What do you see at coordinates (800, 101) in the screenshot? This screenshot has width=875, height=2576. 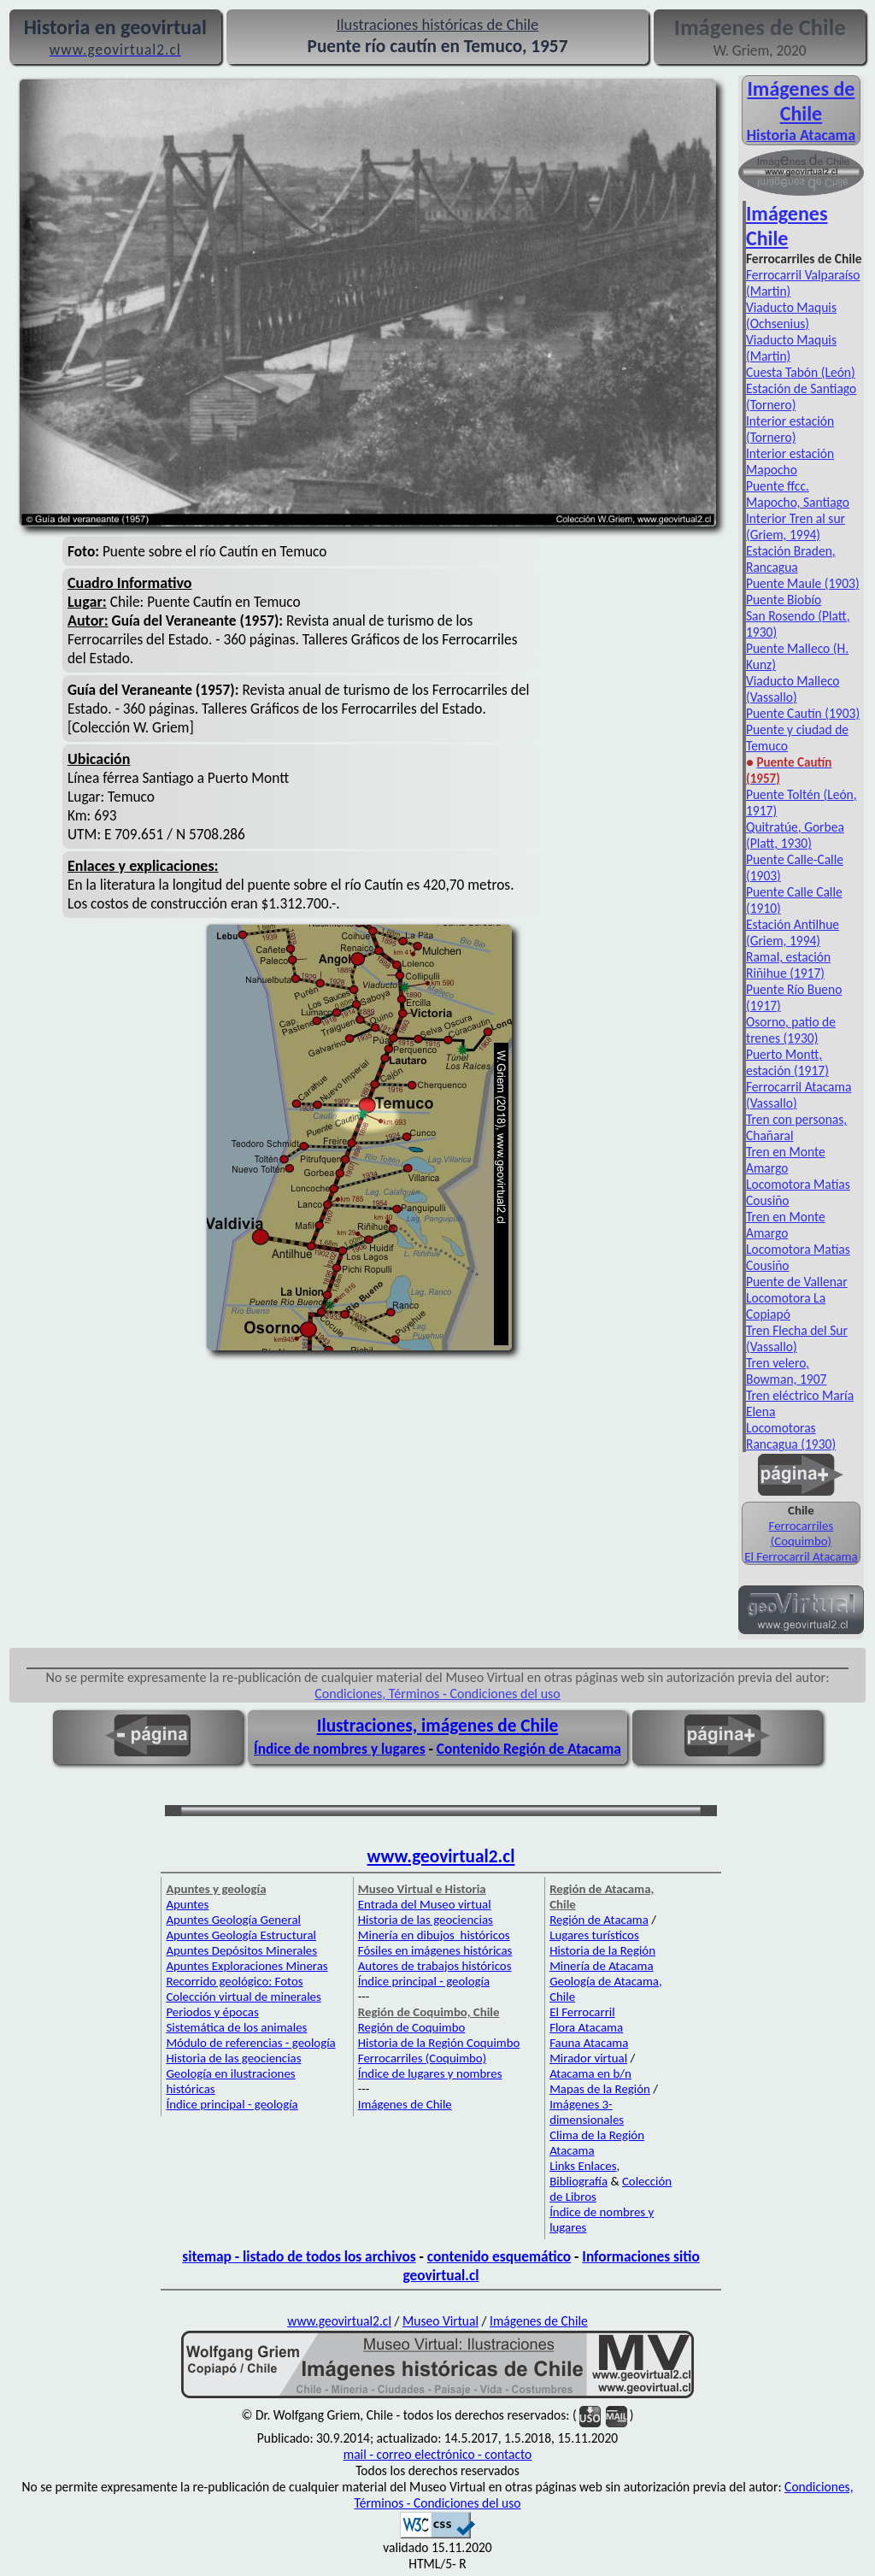 I see `Imágenes de Chile` at bounding box center [800, 101].